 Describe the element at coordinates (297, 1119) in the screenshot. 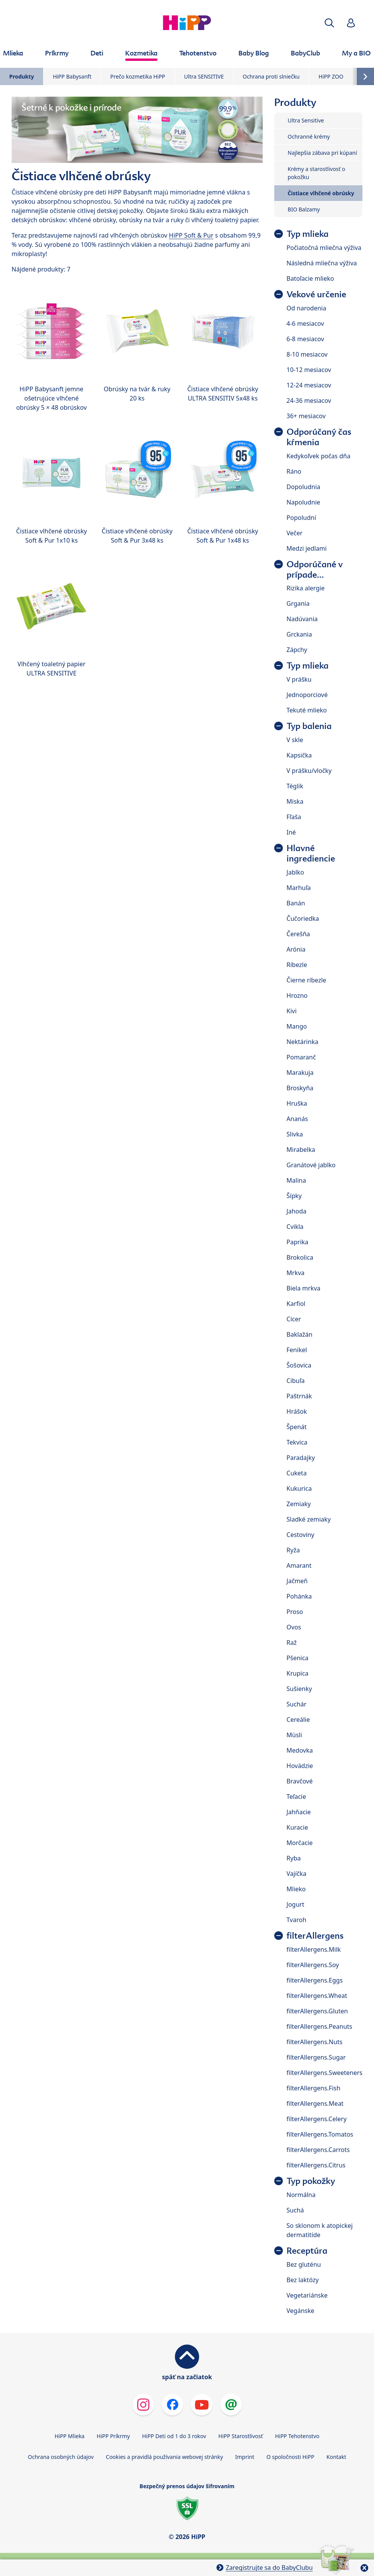

I see `Ananás` at that location.